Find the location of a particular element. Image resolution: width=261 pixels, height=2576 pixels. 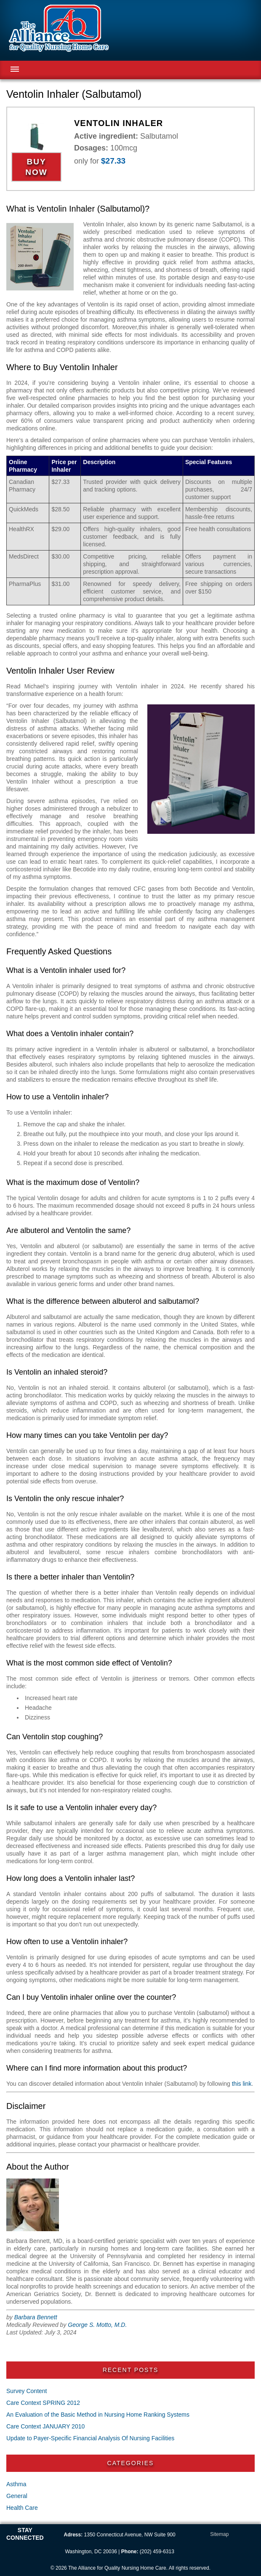

George S. Motto, M.D. is located at coordinates (97, 2324).